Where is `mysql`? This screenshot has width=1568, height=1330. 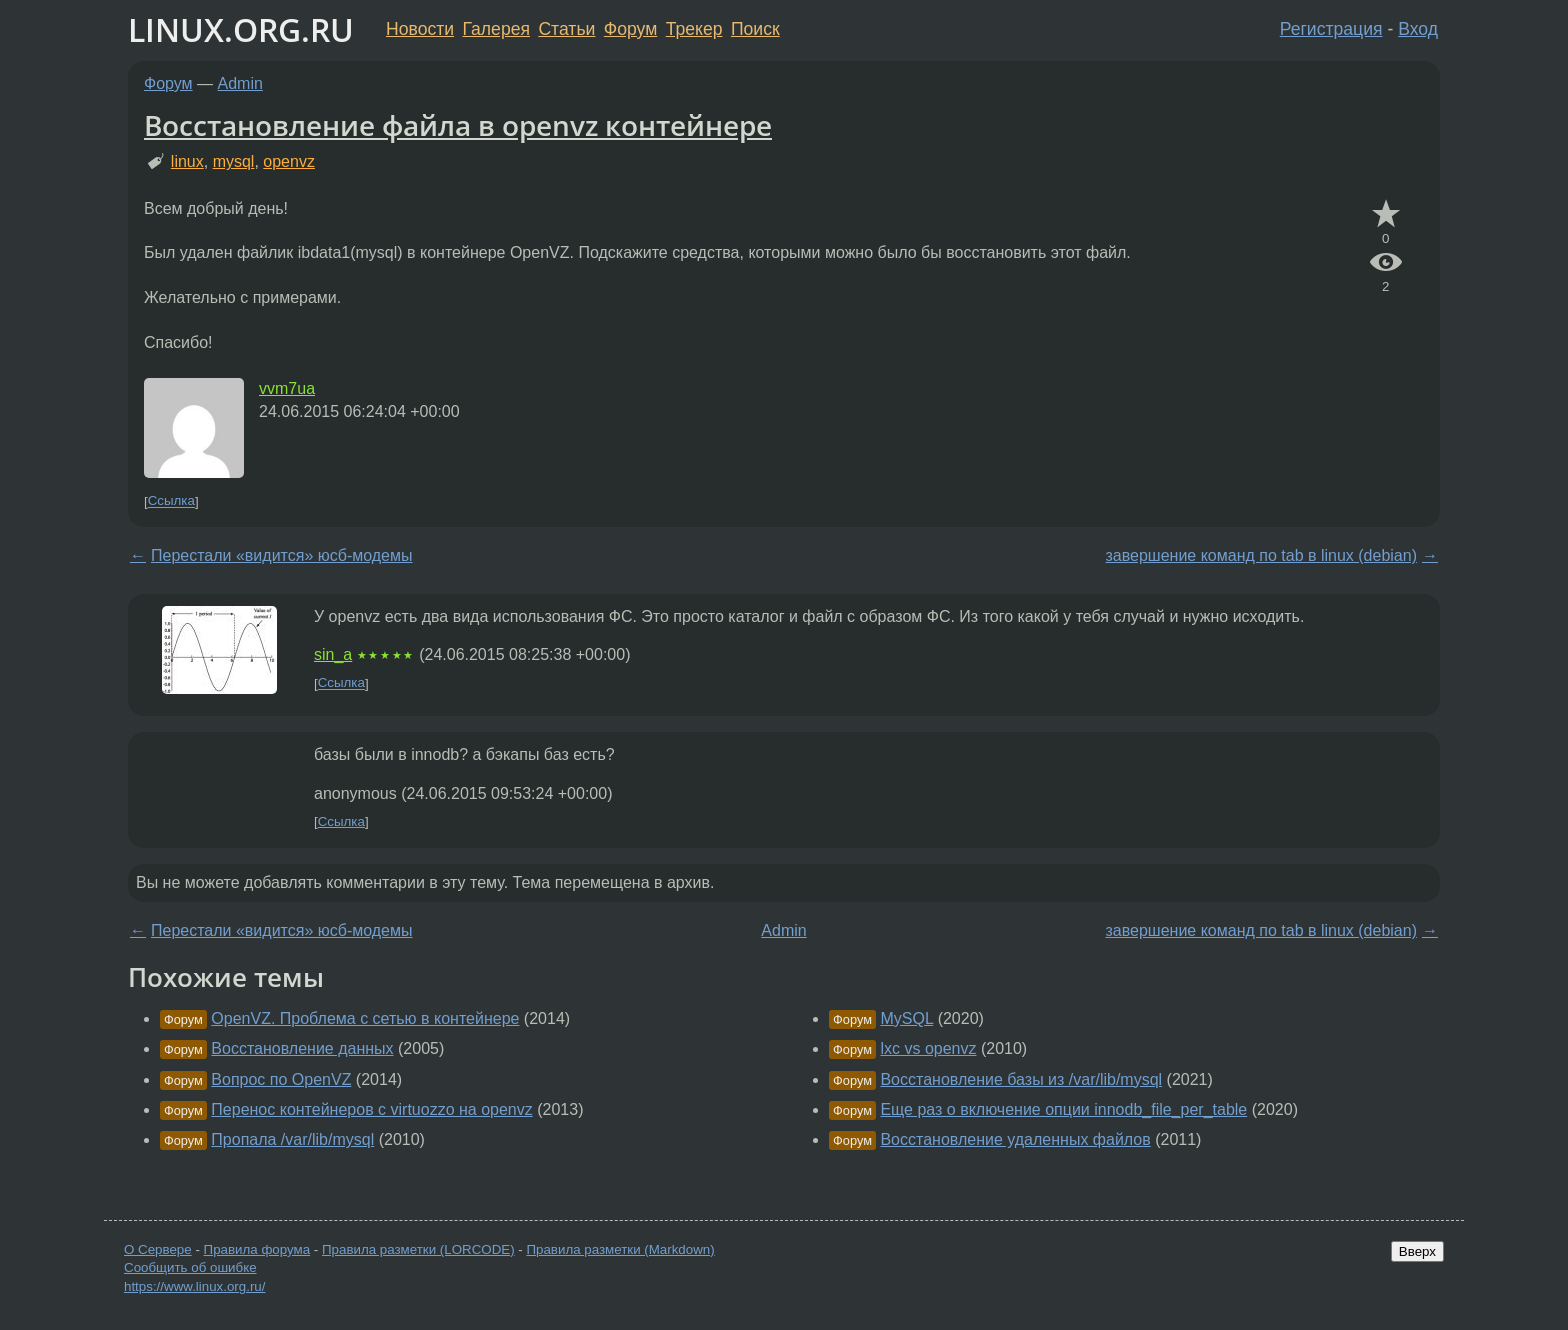 mysql is located at coordinates (234, 161).